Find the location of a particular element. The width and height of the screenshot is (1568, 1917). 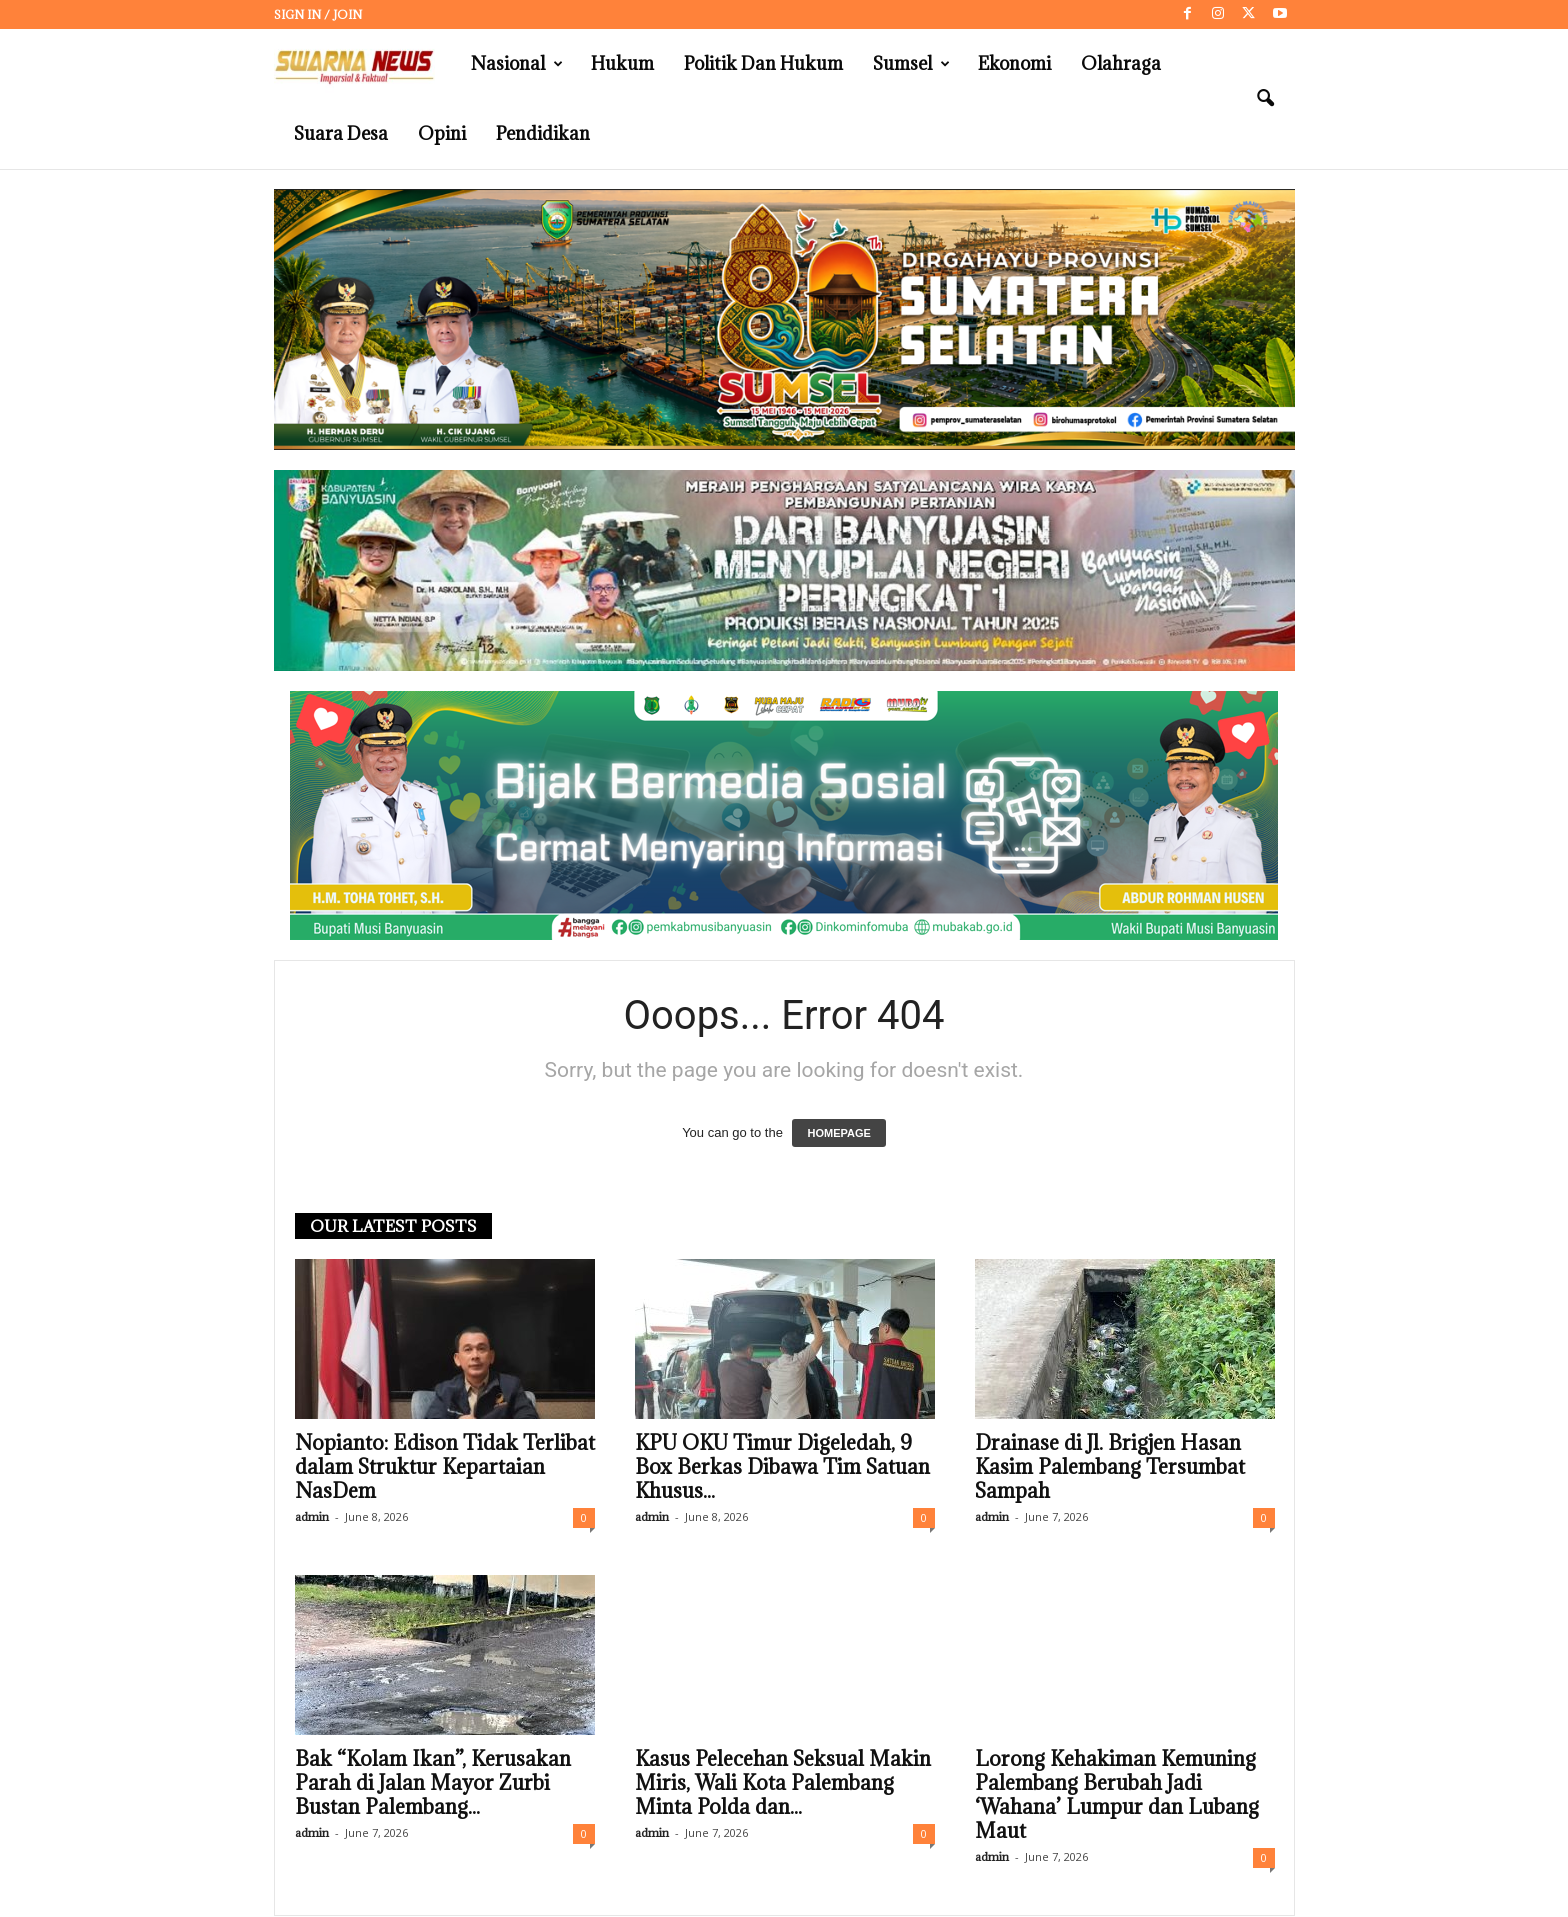

Nasional is located at coordinates (517, 64).